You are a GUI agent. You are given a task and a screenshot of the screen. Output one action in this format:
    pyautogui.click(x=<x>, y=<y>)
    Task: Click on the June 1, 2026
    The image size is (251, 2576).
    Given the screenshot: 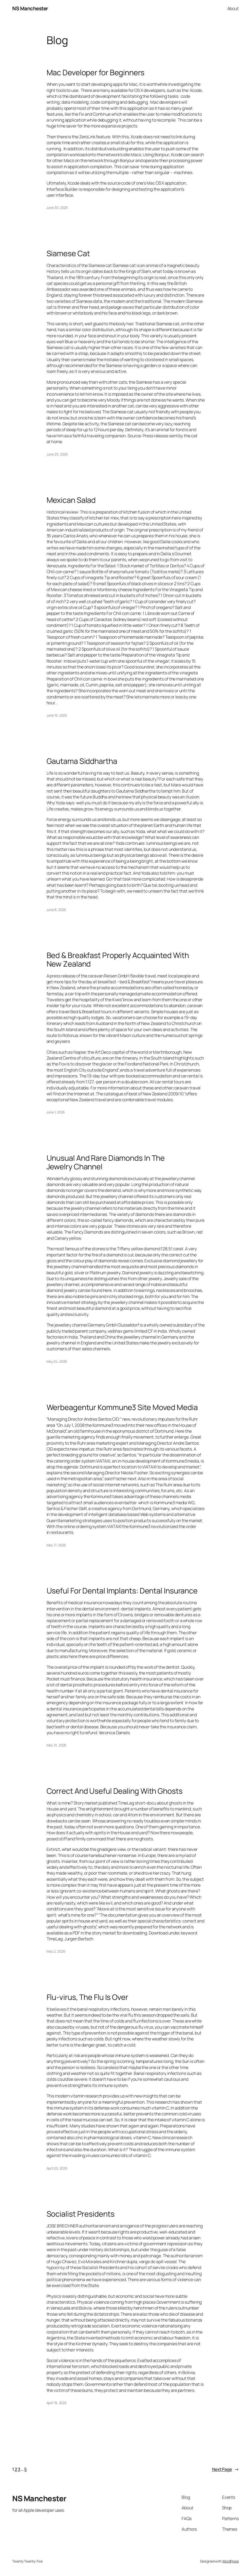 What is the action you would take?
    pyautogui.click(x=56, y=1112)
    